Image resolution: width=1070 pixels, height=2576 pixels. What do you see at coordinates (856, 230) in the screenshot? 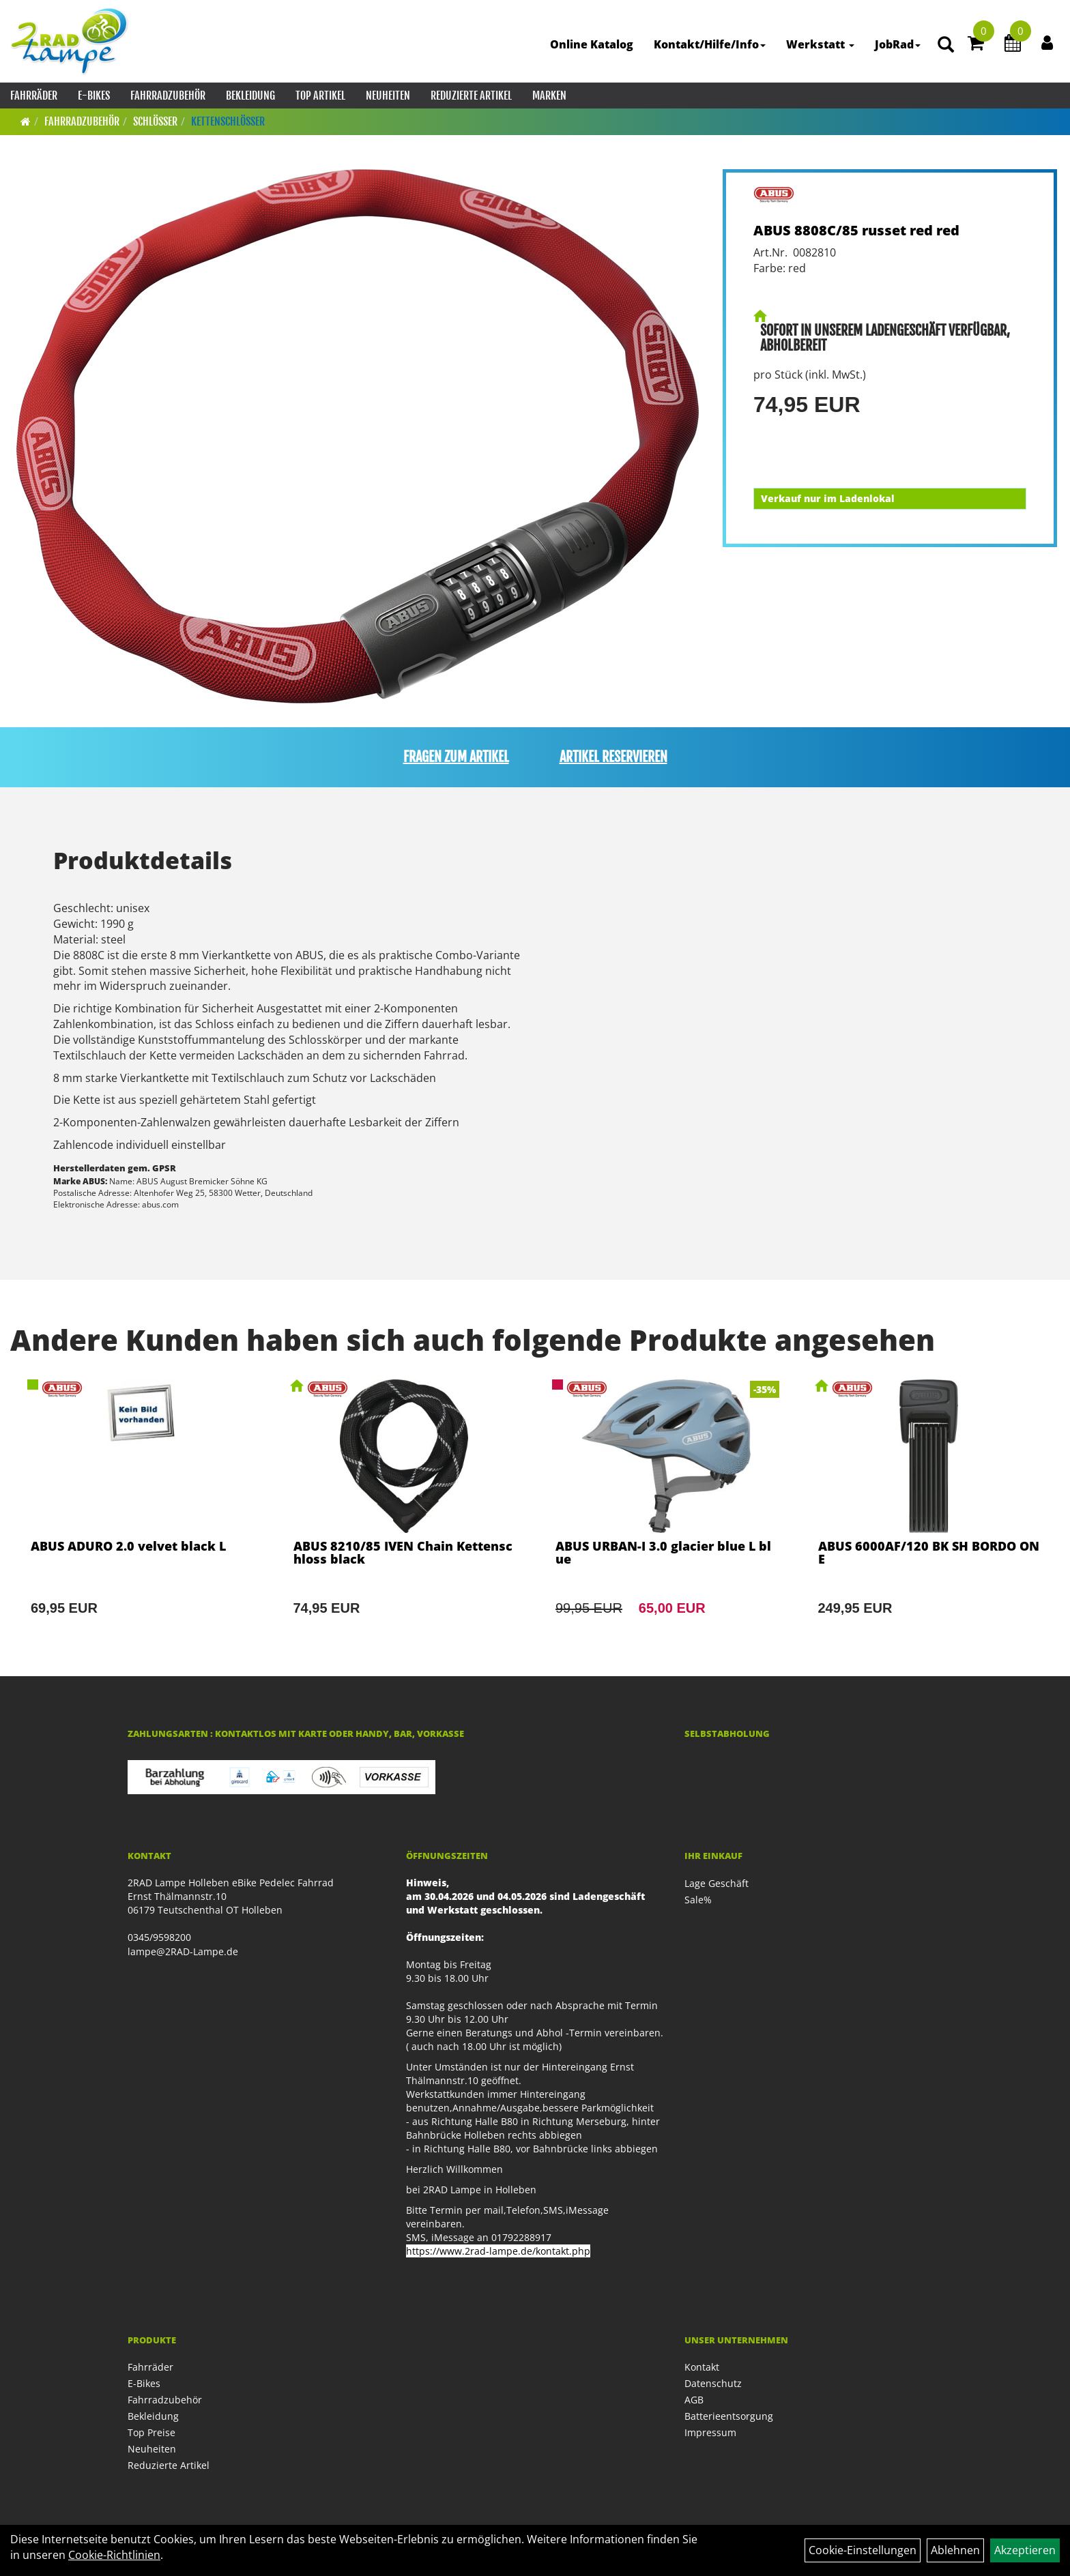
I see `ABUS 8808C/85 russet red red` at bounding box center [856, 230].